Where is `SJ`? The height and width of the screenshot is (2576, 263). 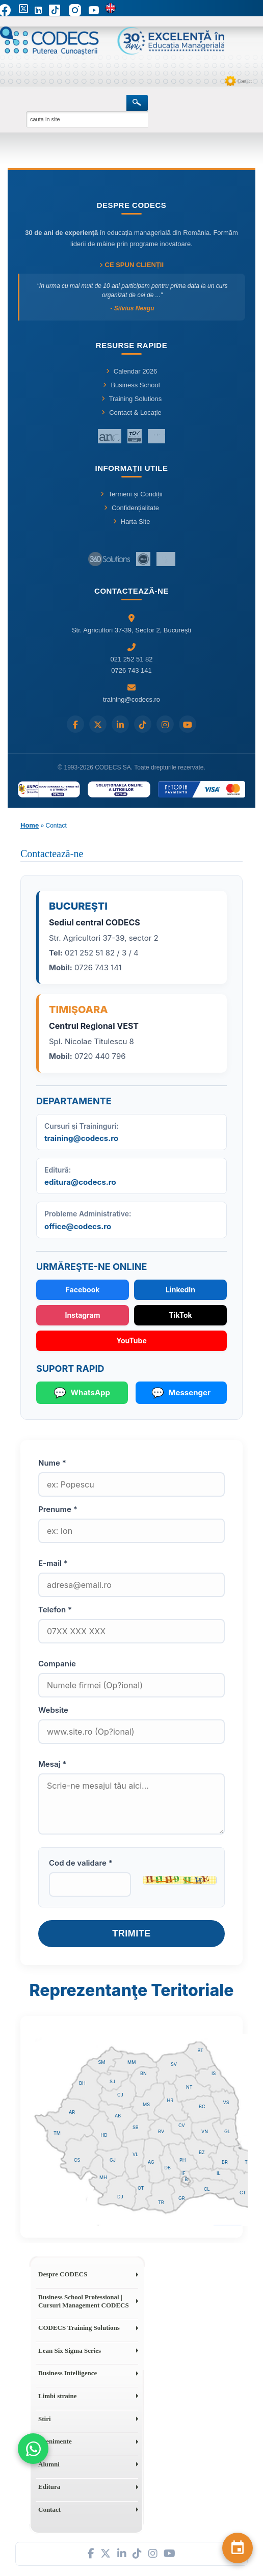 SJ is located at coordinates (112, 2081).